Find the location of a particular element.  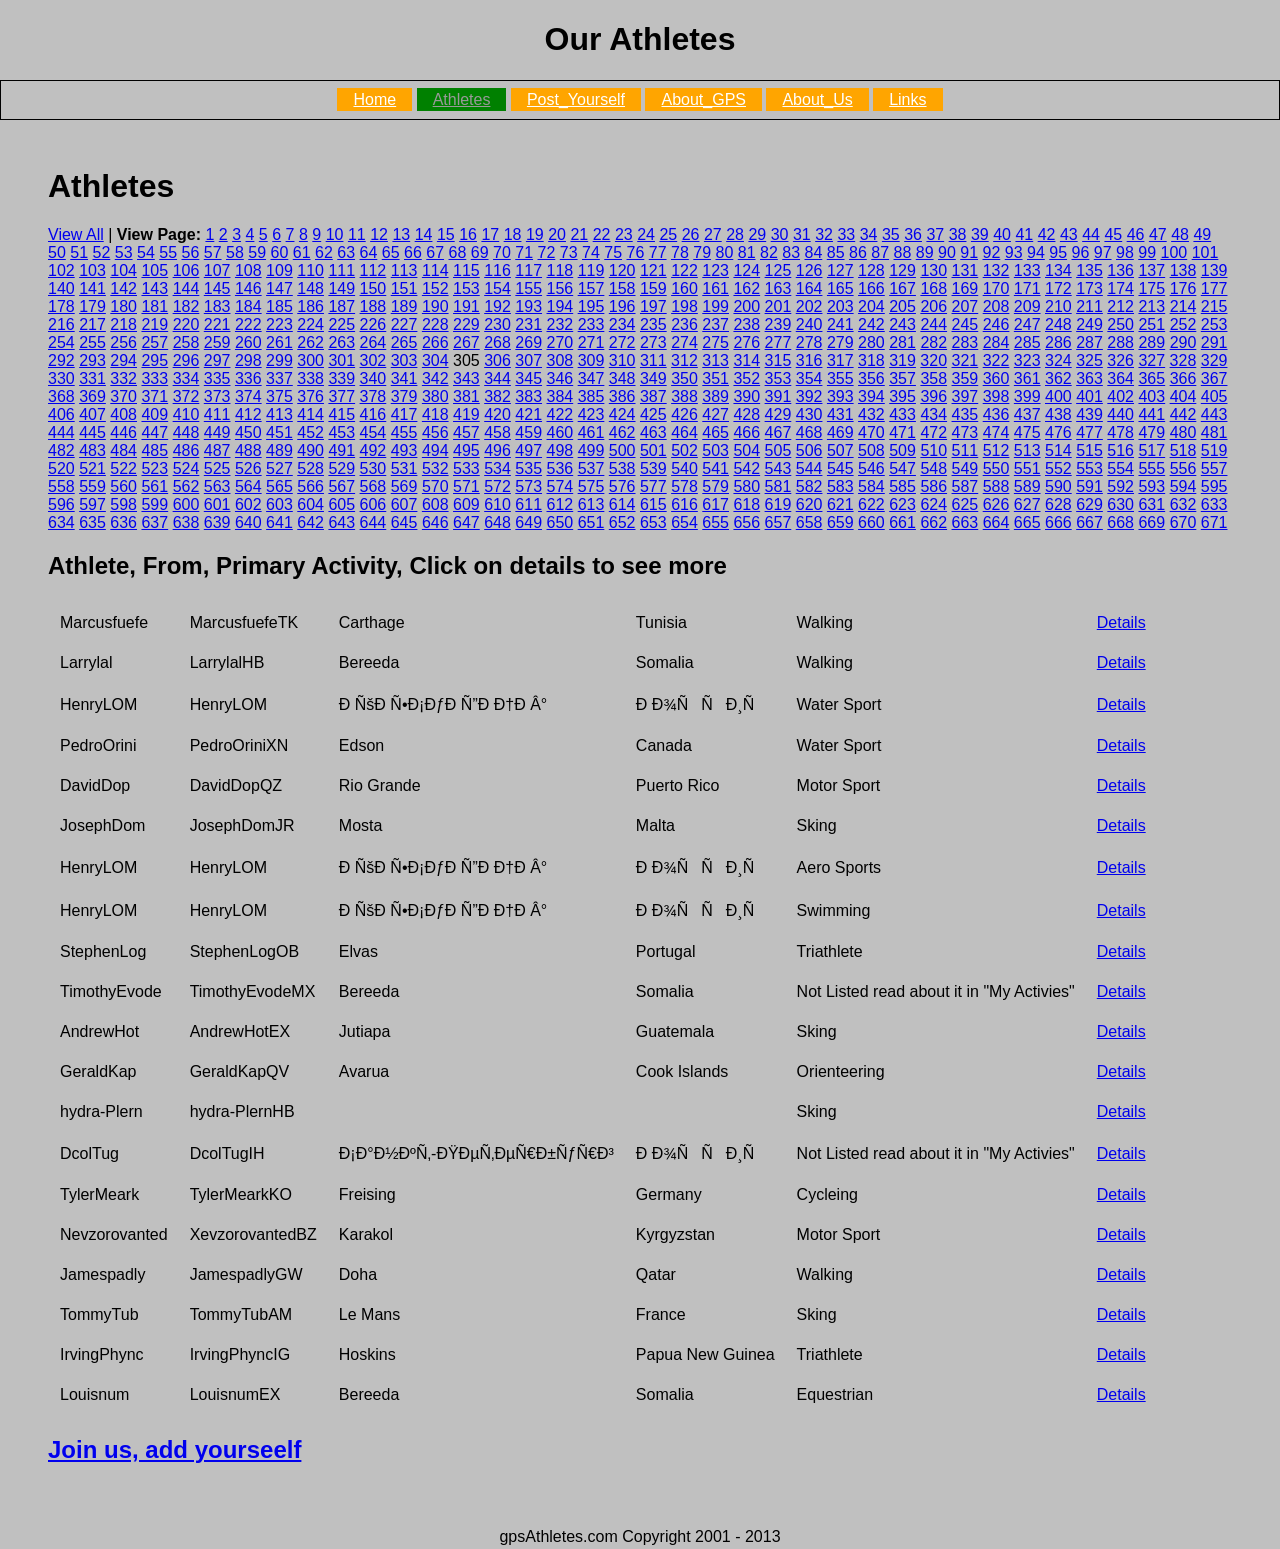

351 is located at coordinates (715, 378).